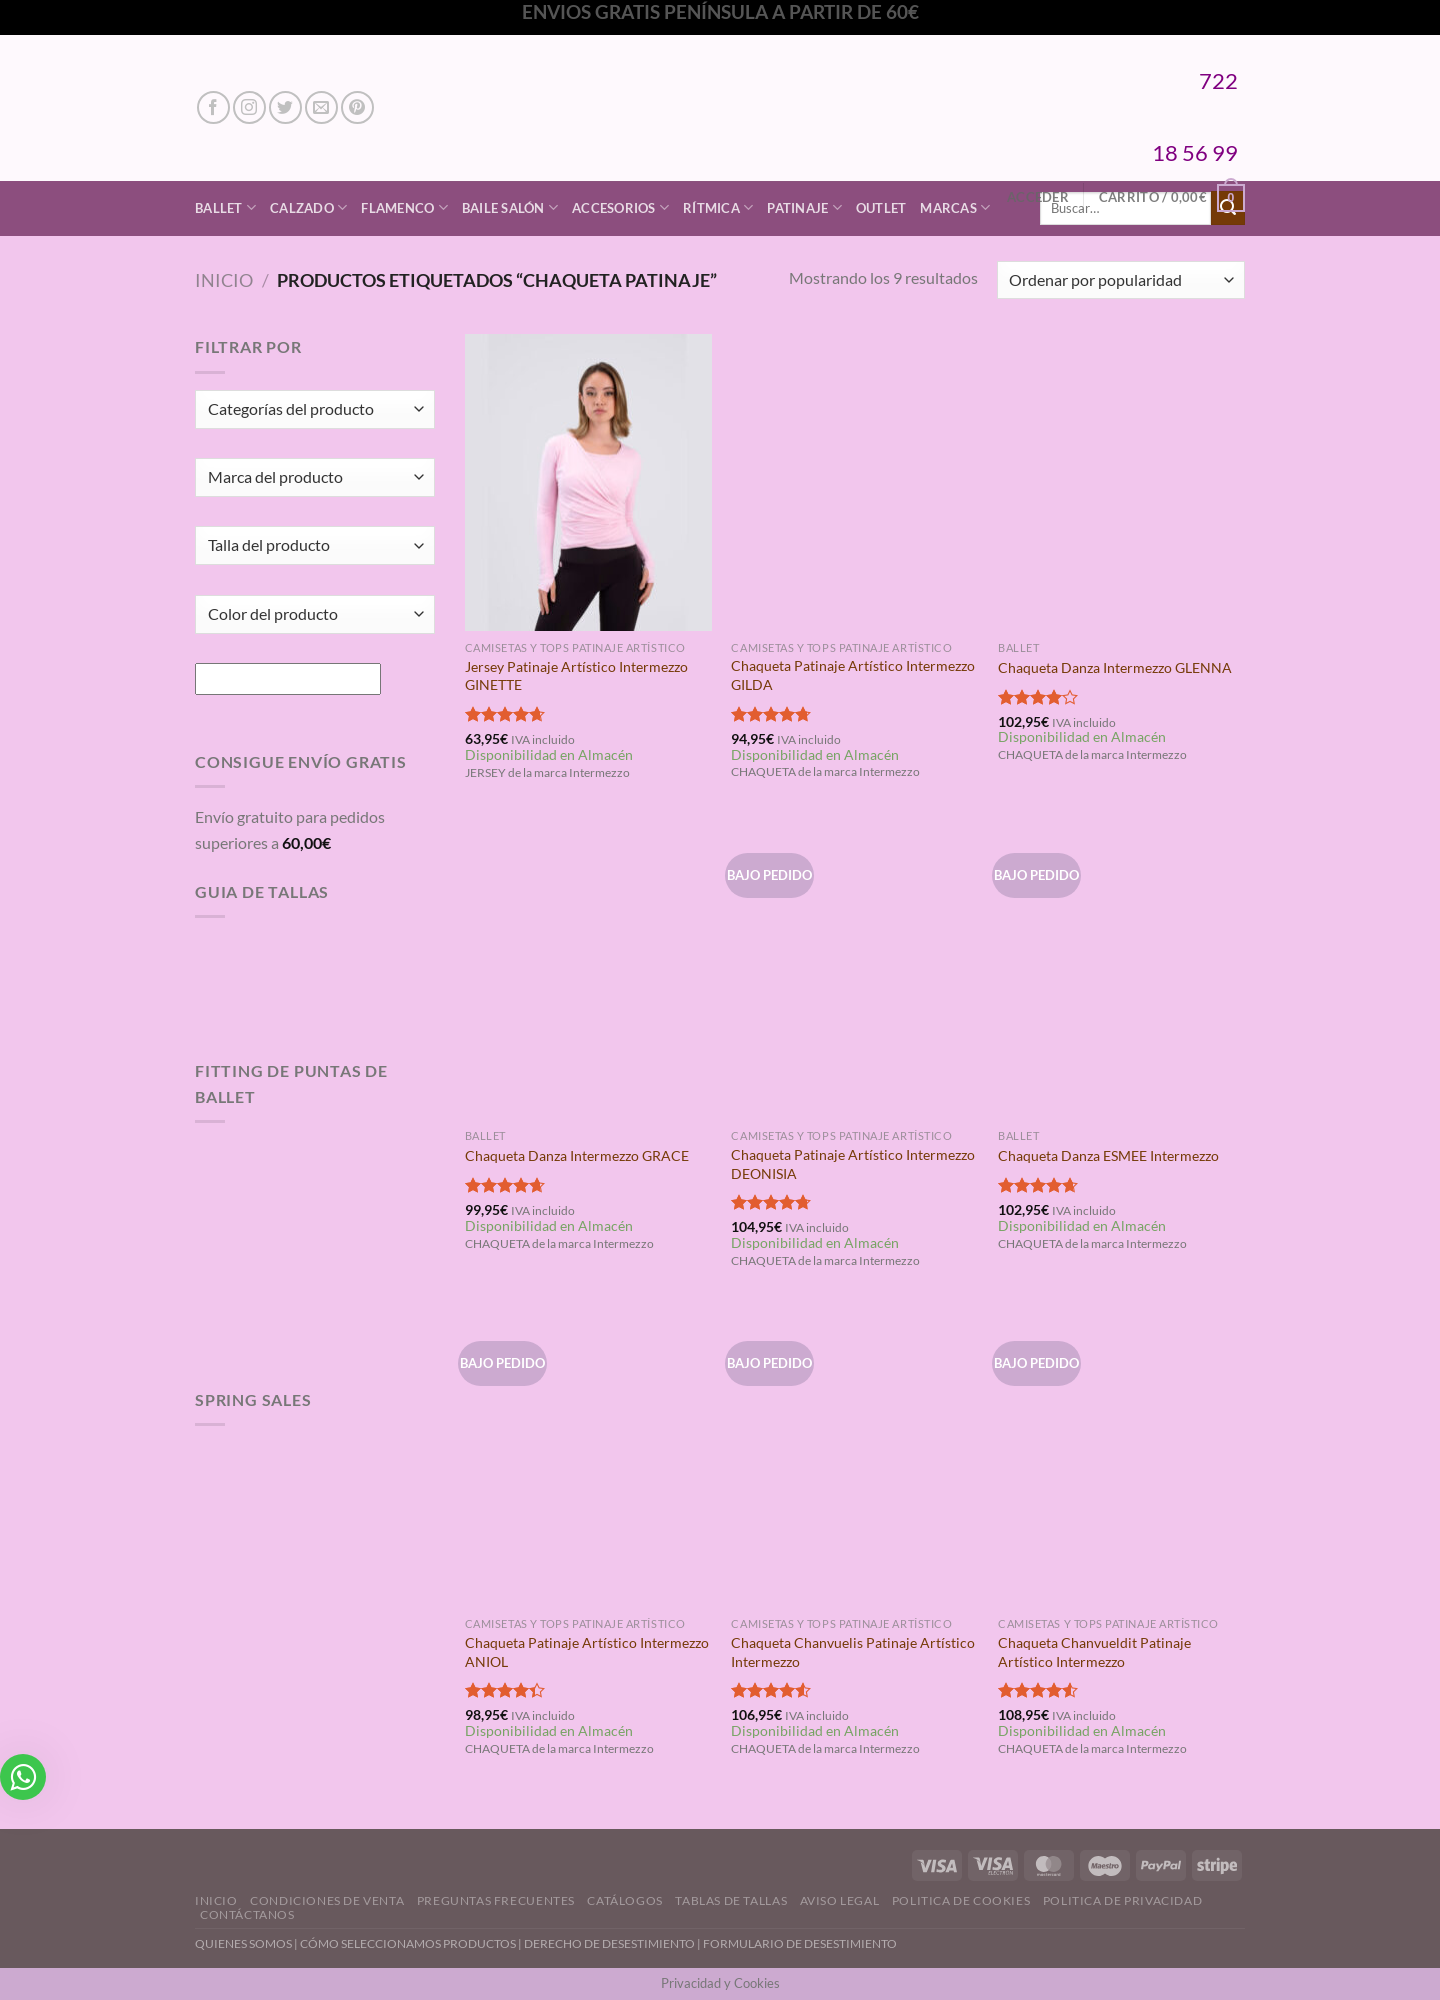  What do you see at coordinates (1108, 1155) in the screenshot?
I see `Chaqueta Danza ESMEE Intermezzo` at bounding box center [1108, 1155].